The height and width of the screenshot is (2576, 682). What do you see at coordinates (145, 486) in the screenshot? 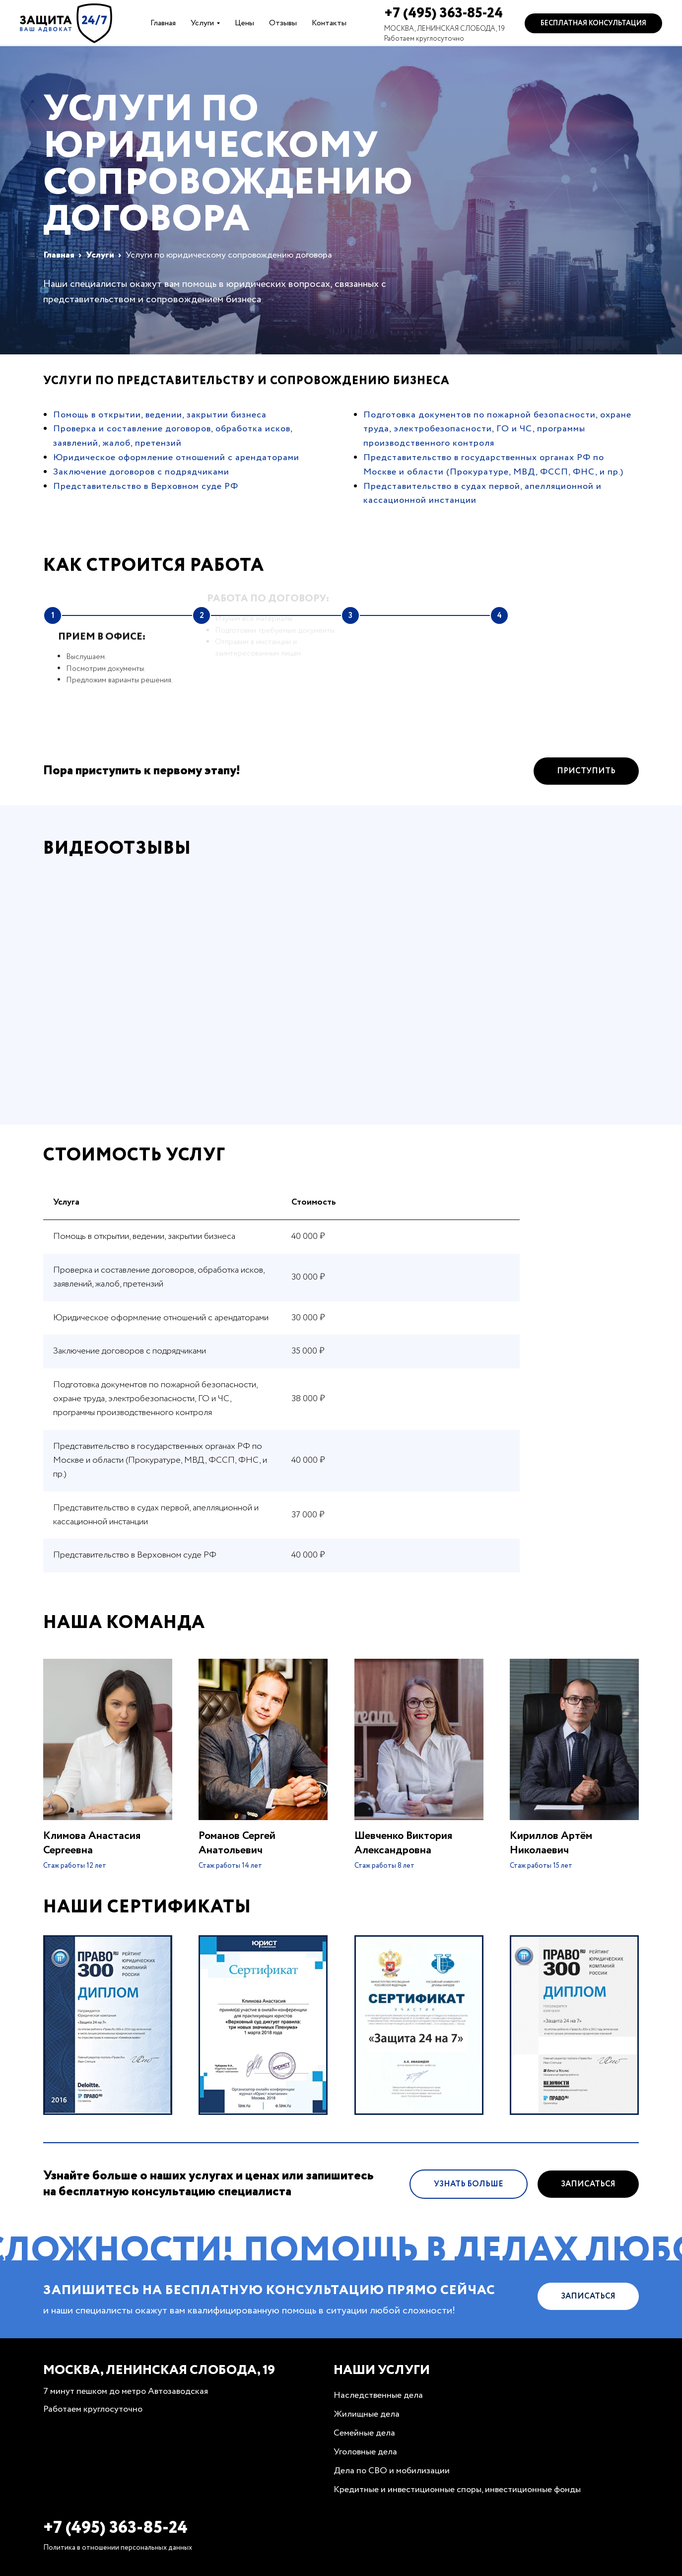
I see `Представительство в Верховном суде РФ` at bounding box center [145, 486].